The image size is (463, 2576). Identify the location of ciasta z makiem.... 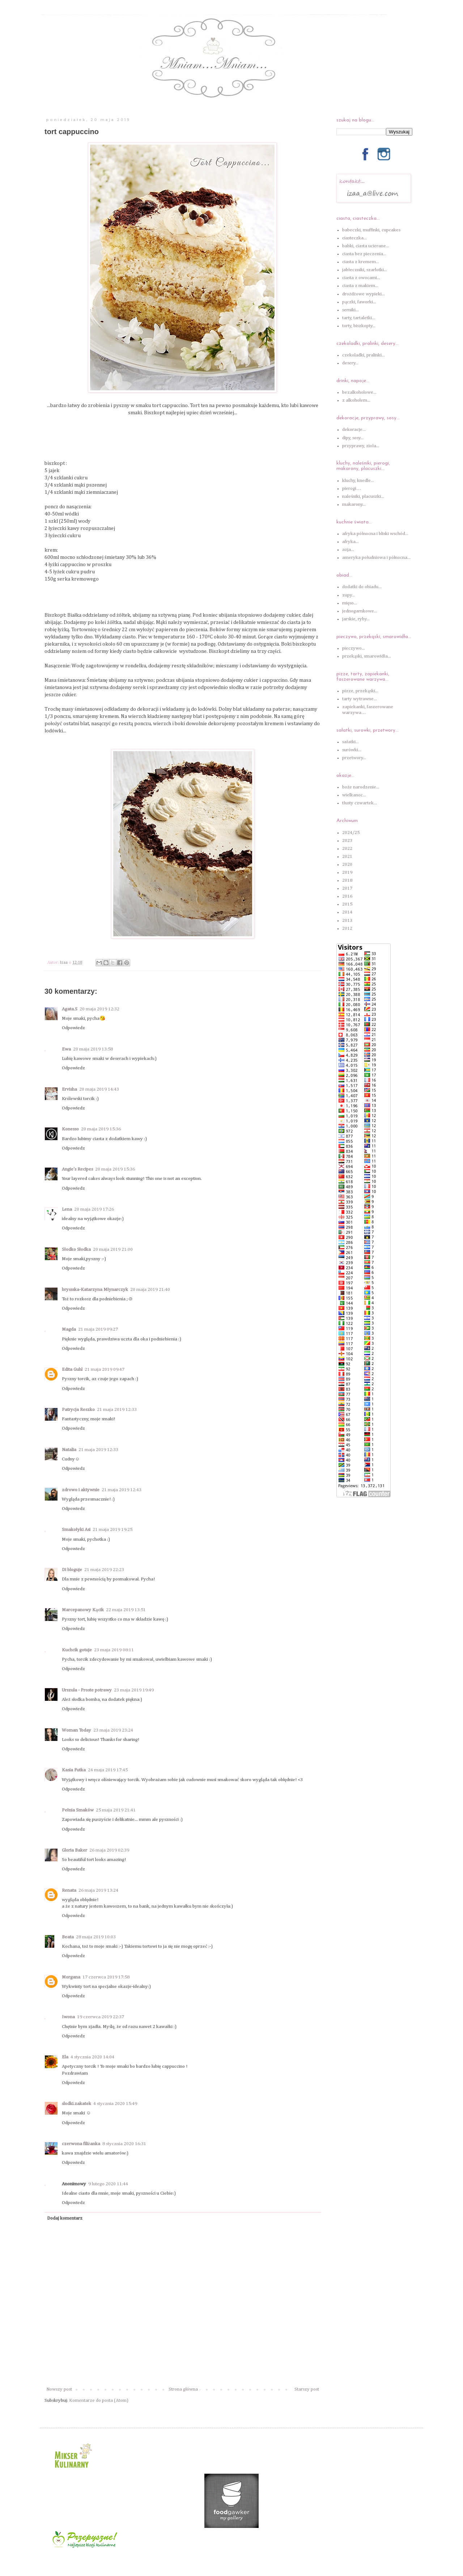
(360, 285).